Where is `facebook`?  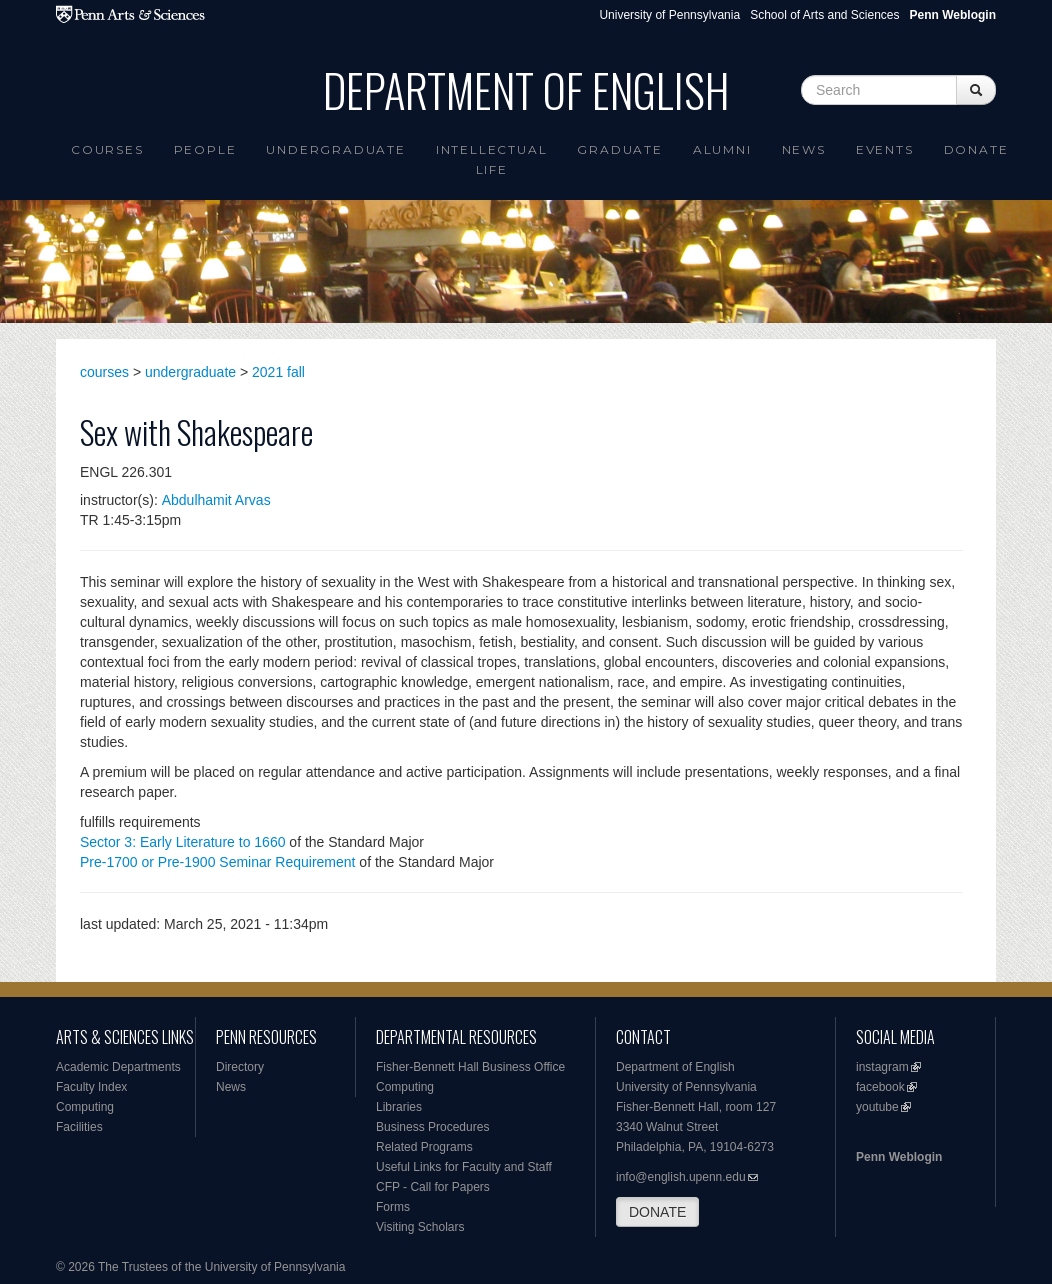
facebook is located at coordinates (880, 1087).